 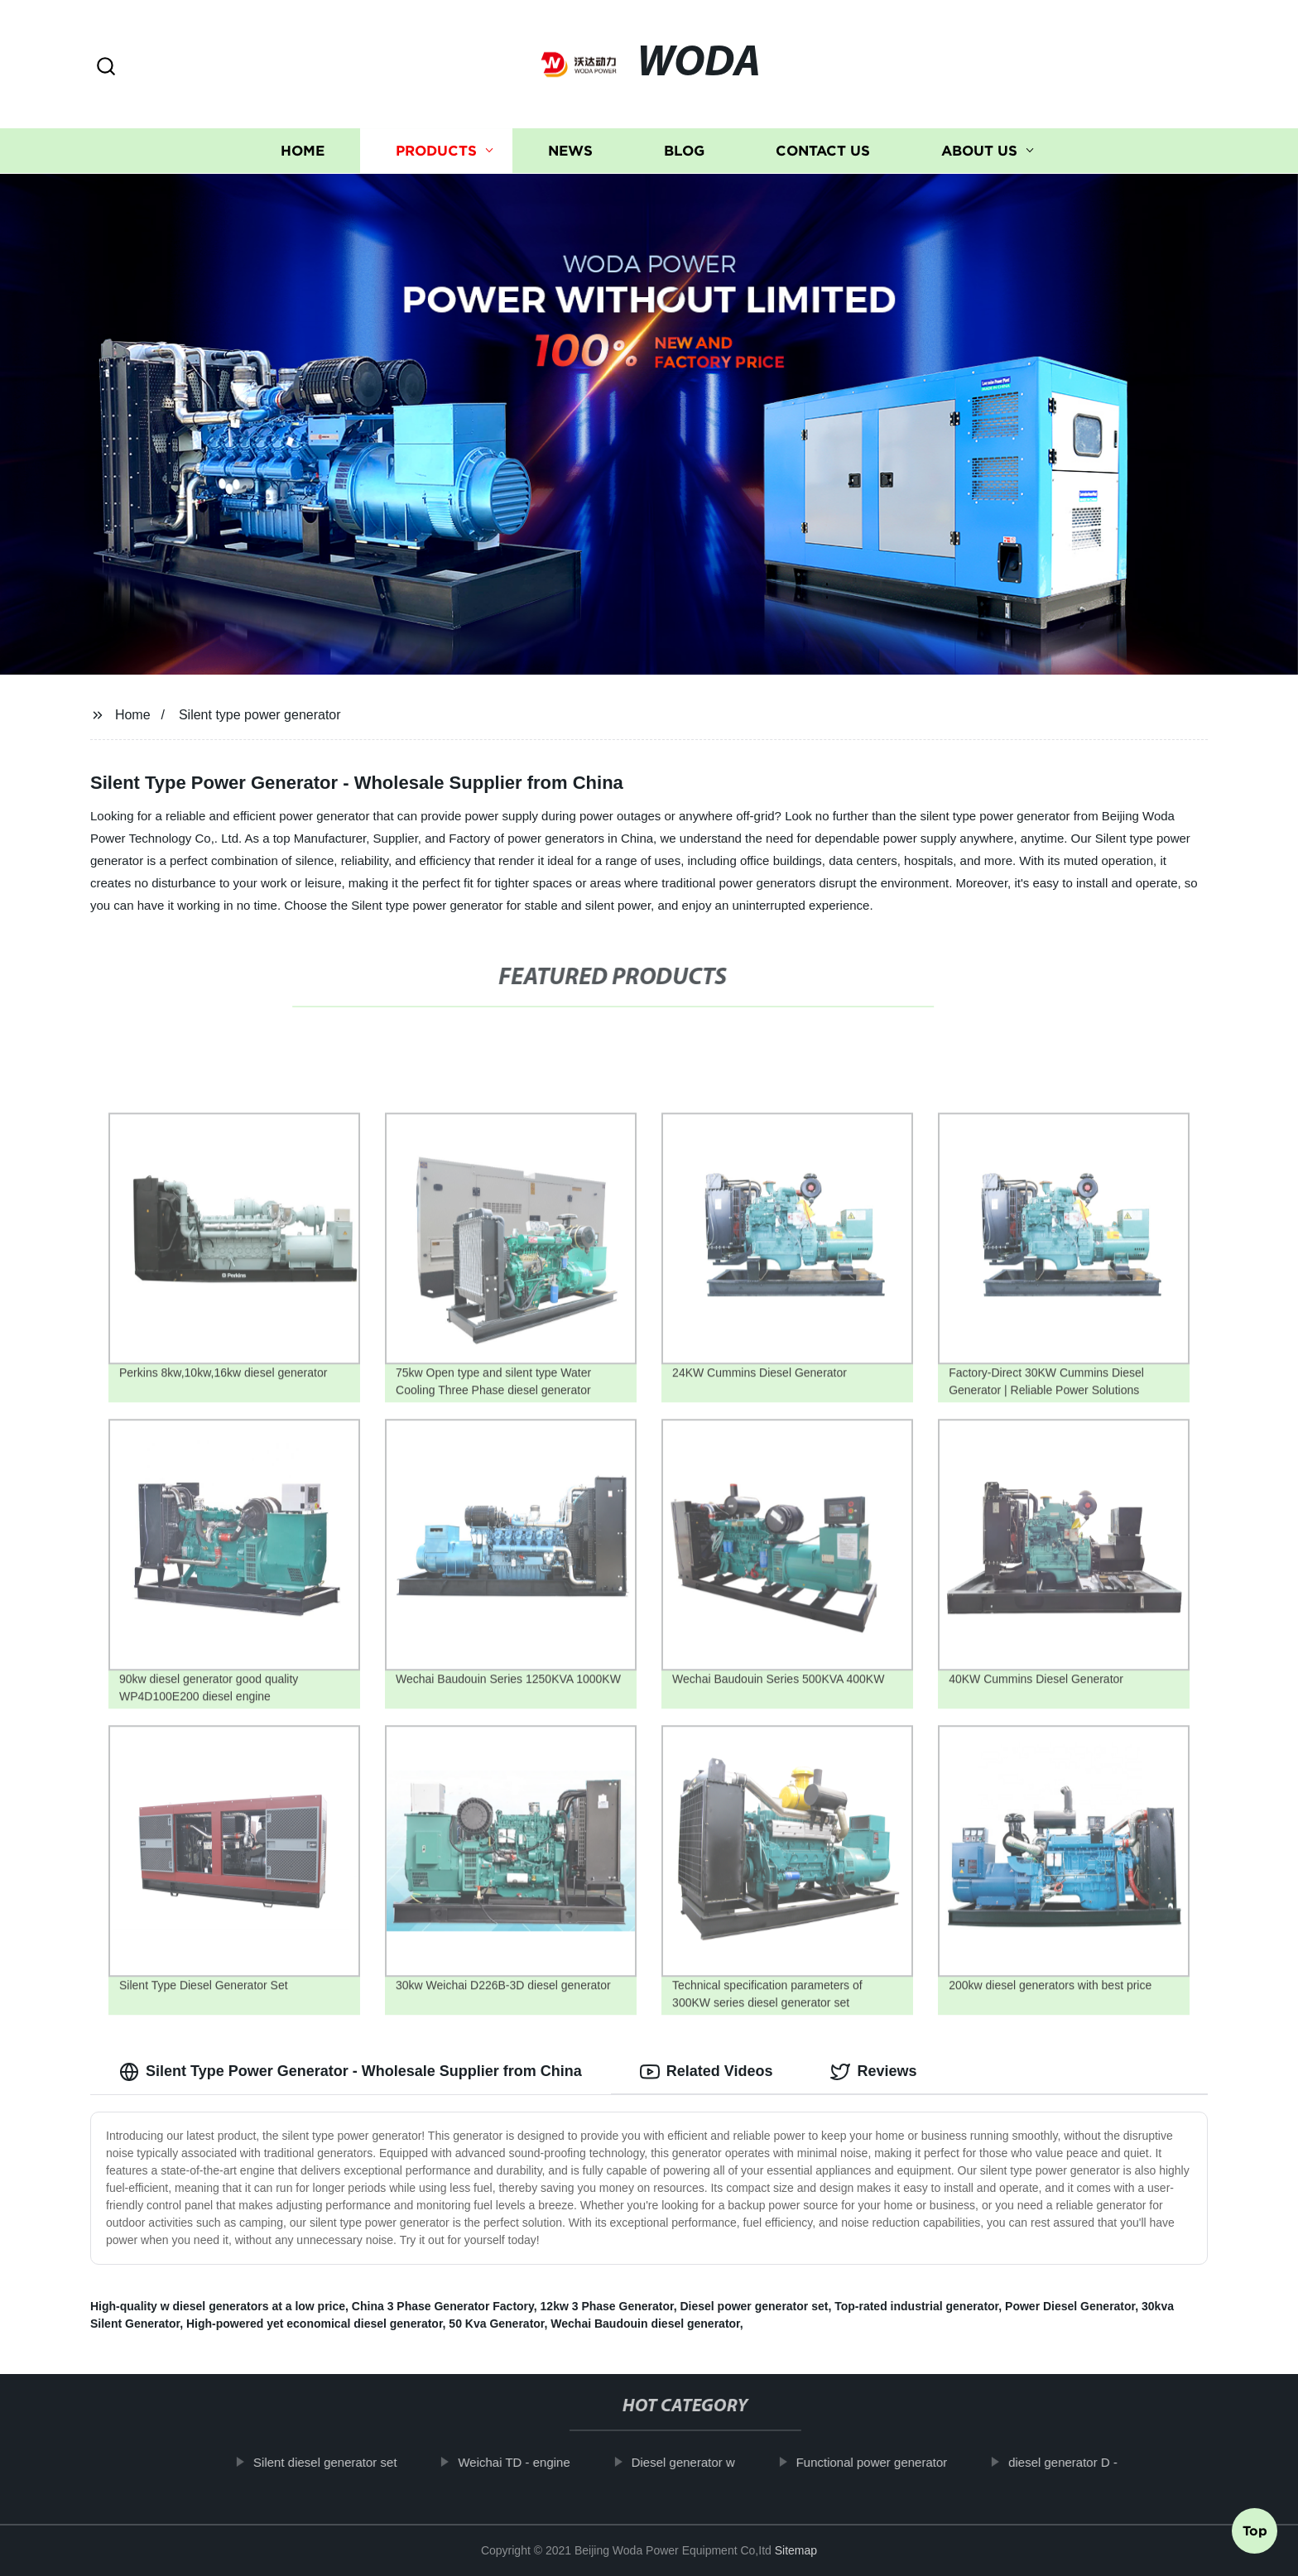 I want to click on High-powered yet economical diesel generator, so click(x=314, y=2323).